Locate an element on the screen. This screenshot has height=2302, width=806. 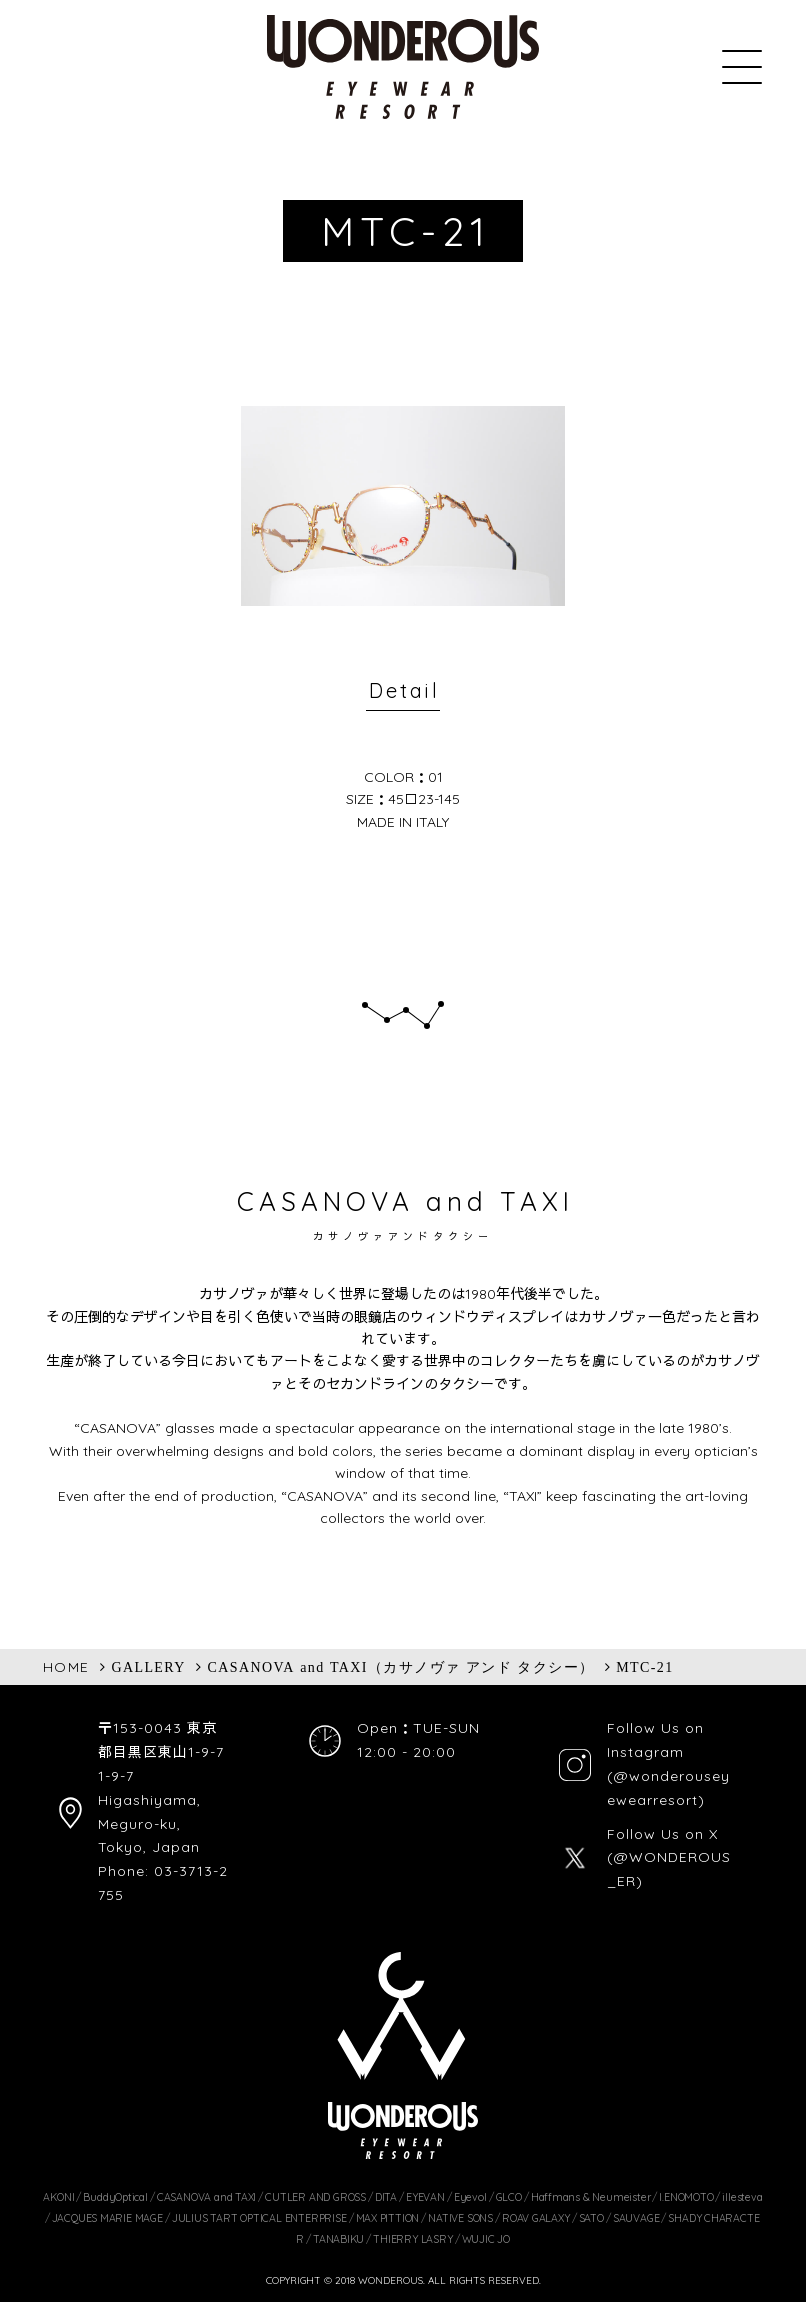
SATO is located at coordinates (591, 2218).